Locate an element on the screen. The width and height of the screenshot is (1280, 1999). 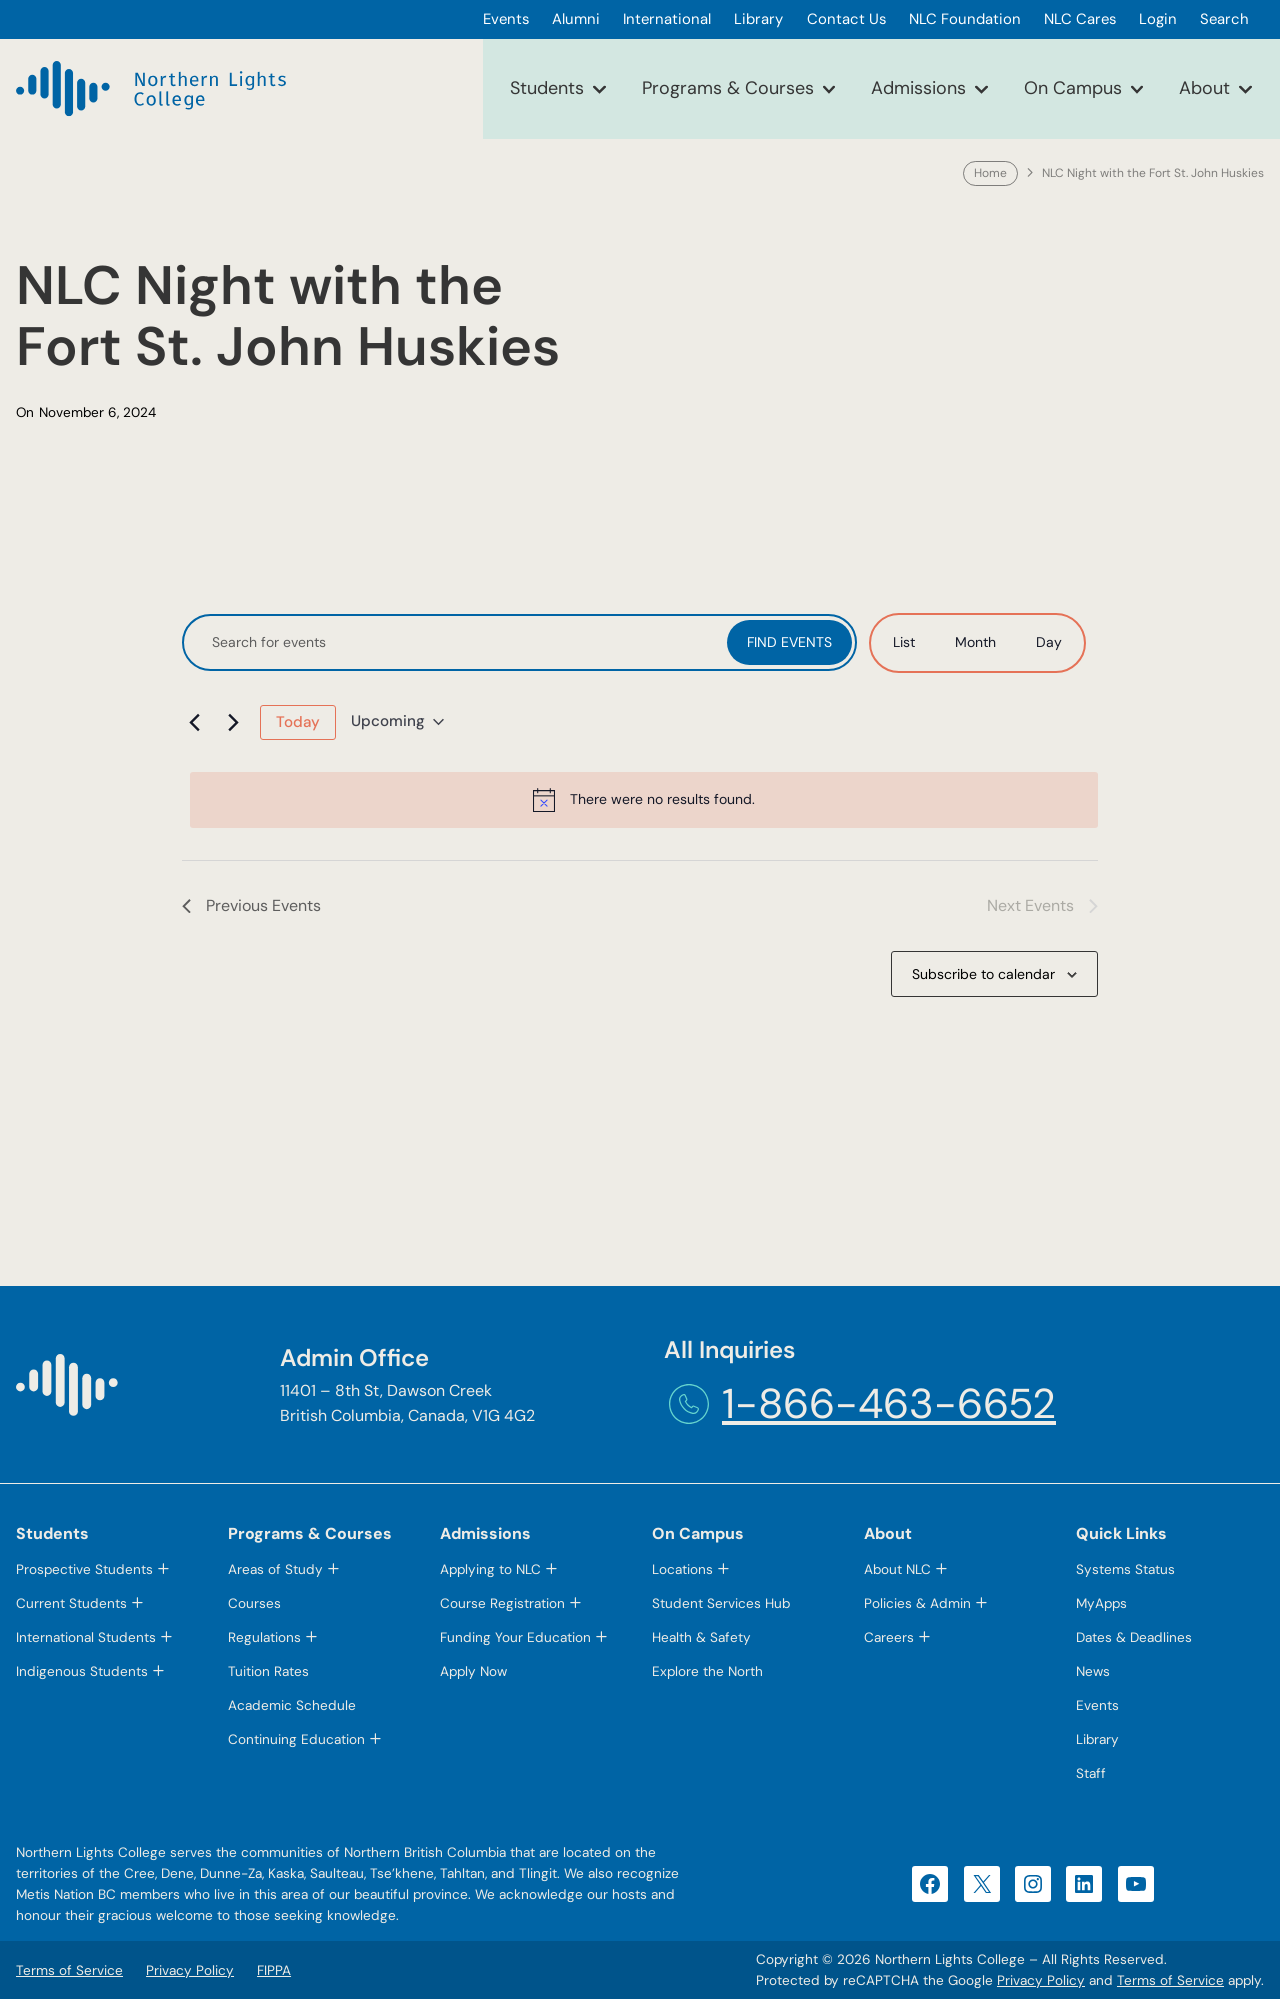
[X (opens in a new tab)] is located at coordinates (982, 1884).